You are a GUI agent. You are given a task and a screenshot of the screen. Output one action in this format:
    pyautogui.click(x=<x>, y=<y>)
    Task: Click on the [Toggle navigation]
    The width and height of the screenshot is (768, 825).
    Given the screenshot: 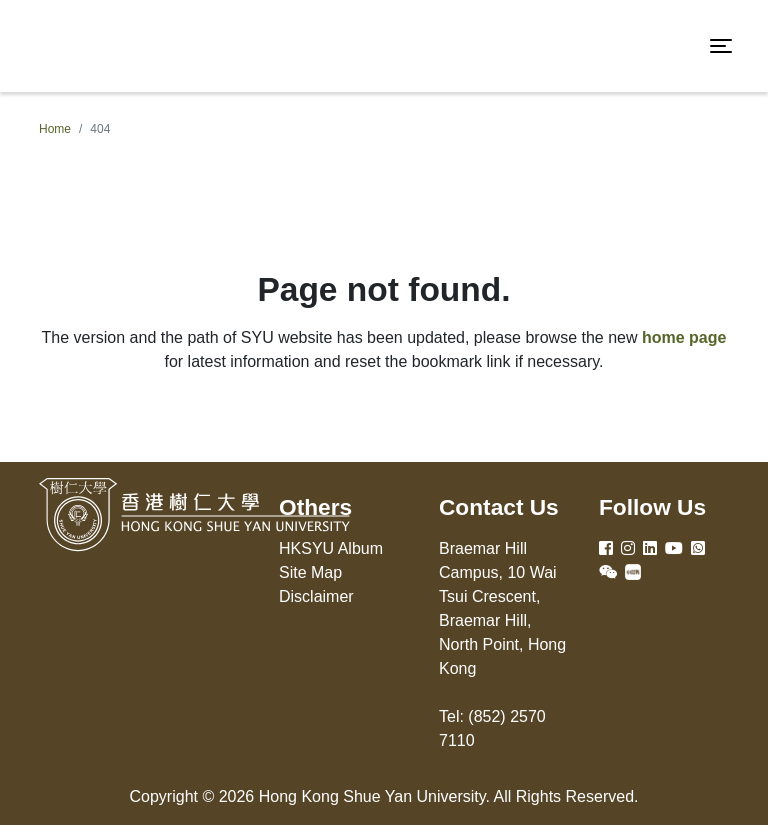 What is the action you would take?
    pyautogui.click(x=721, y=46)
    